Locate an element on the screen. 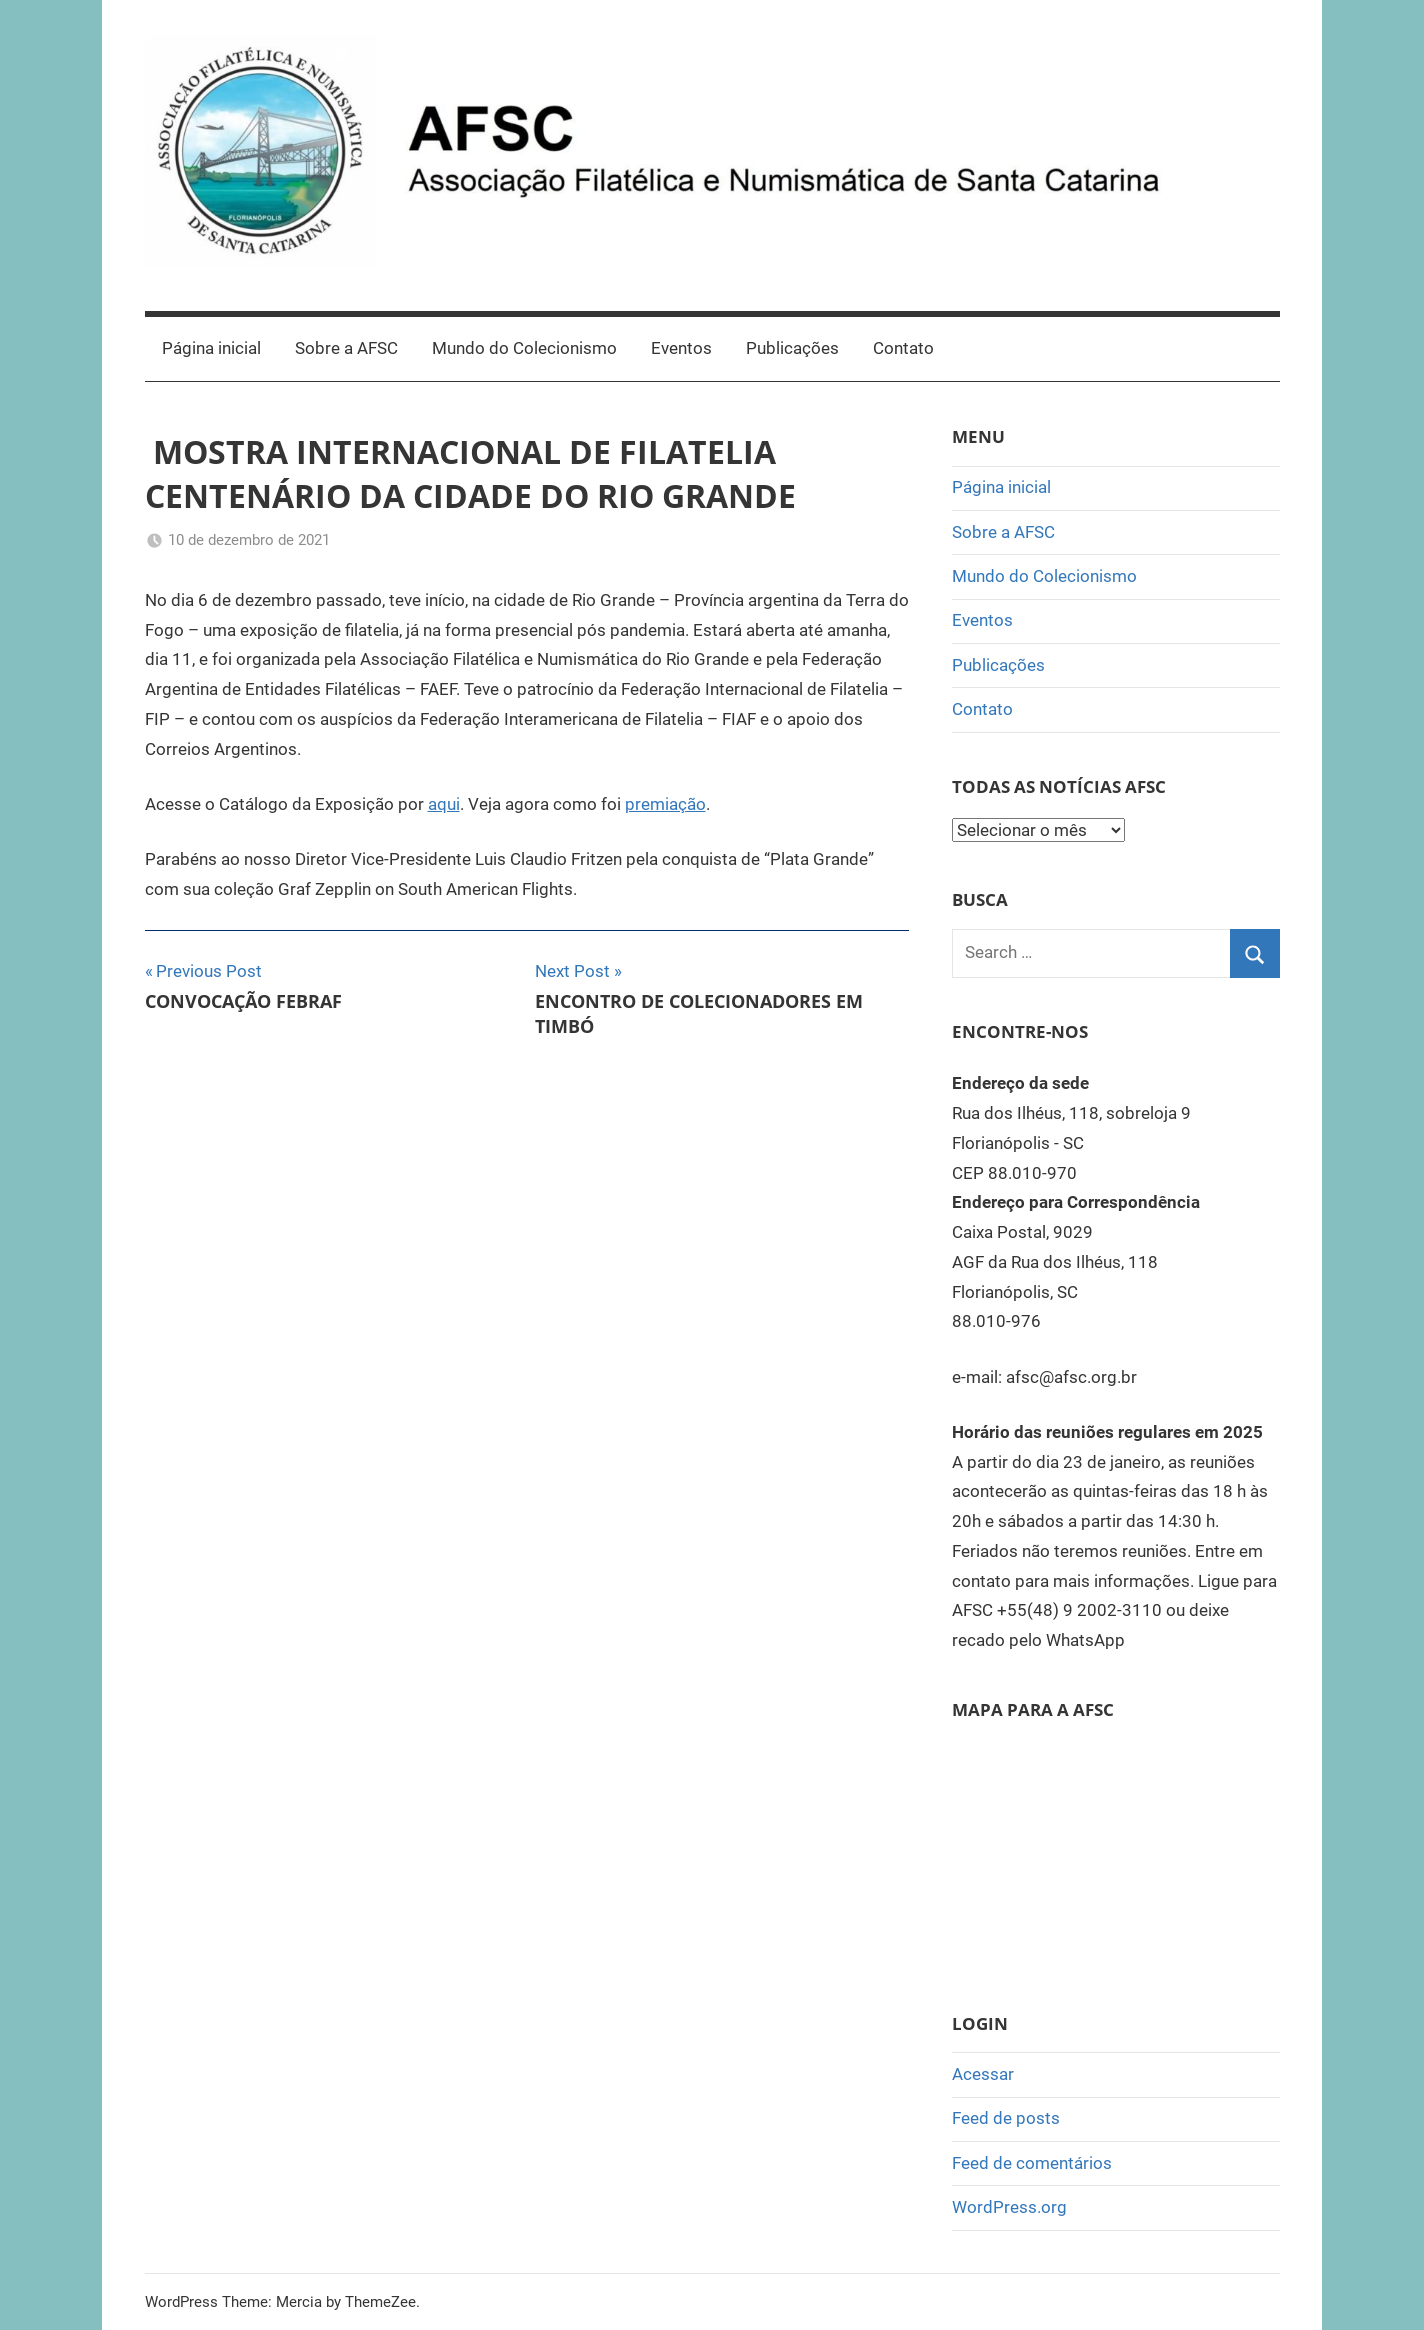 This screenshot has height=2330, width=1424. Publicações is located at coordinates (792, 348).